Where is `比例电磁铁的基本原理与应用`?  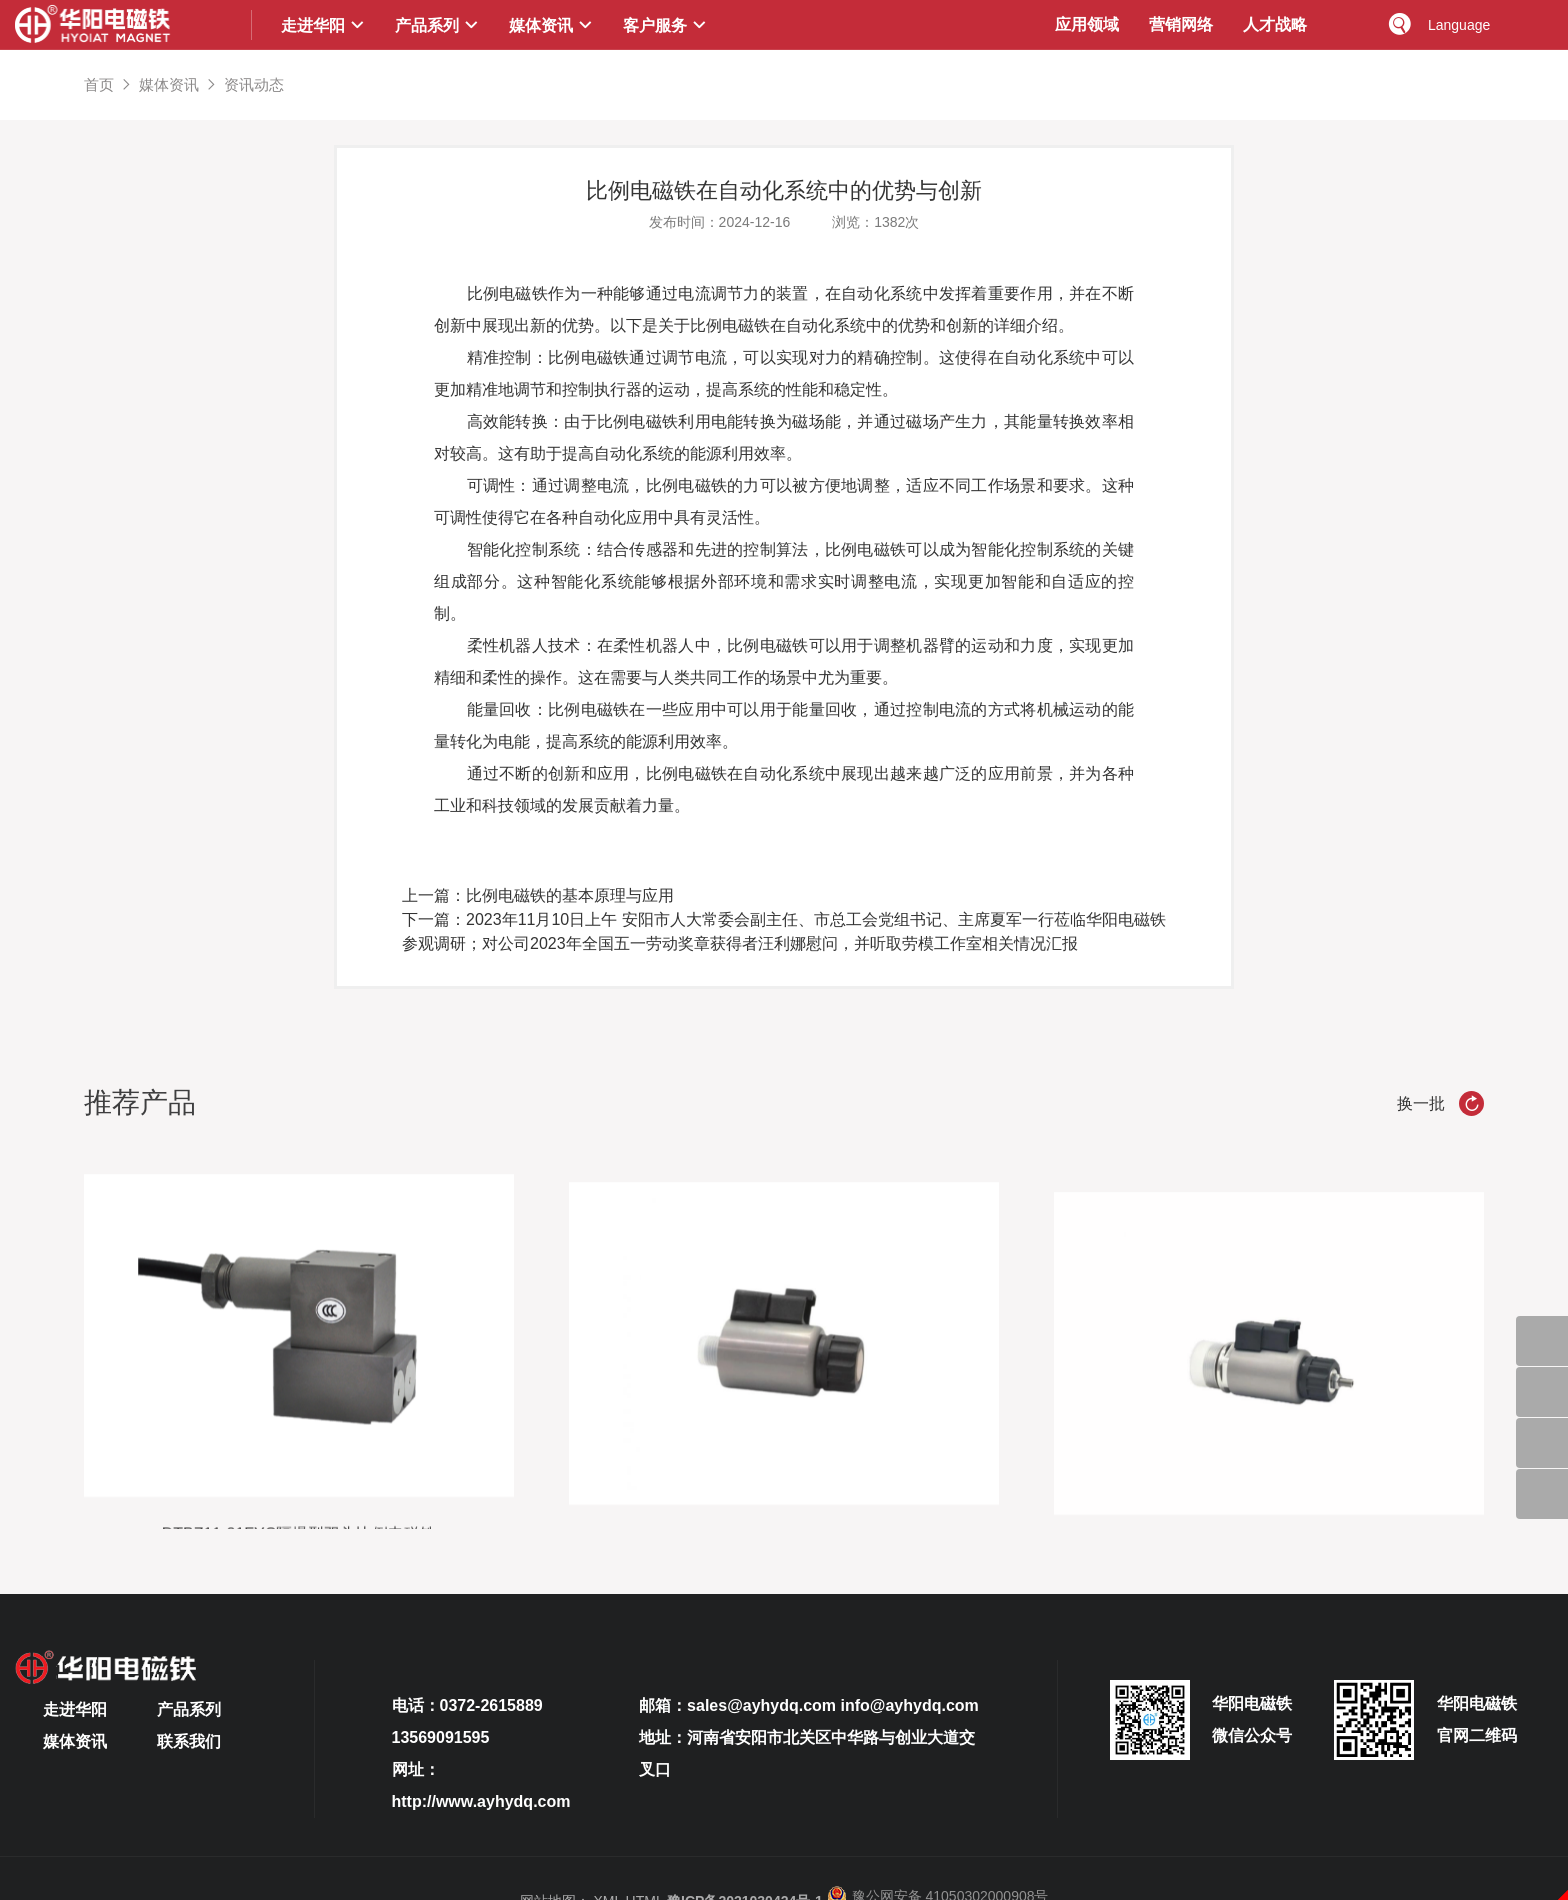
比例电磁铁的基本原理与应用 is located at coordinates (570, 895).